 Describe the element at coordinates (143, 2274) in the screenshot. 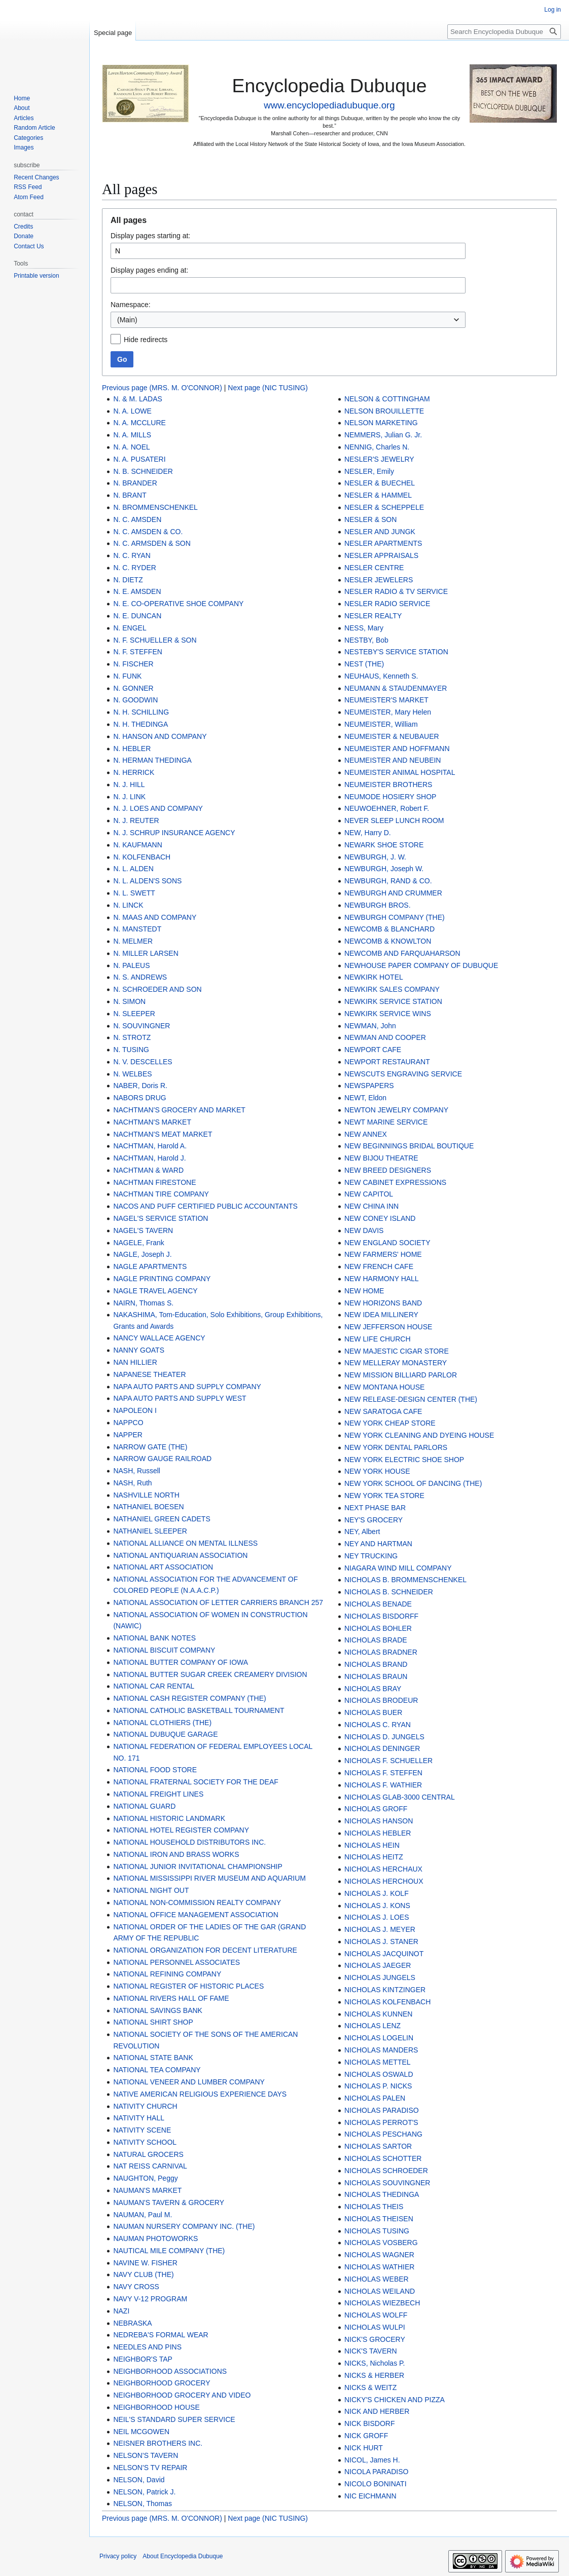

I see `NAVY CLUB (THE)` at that location.